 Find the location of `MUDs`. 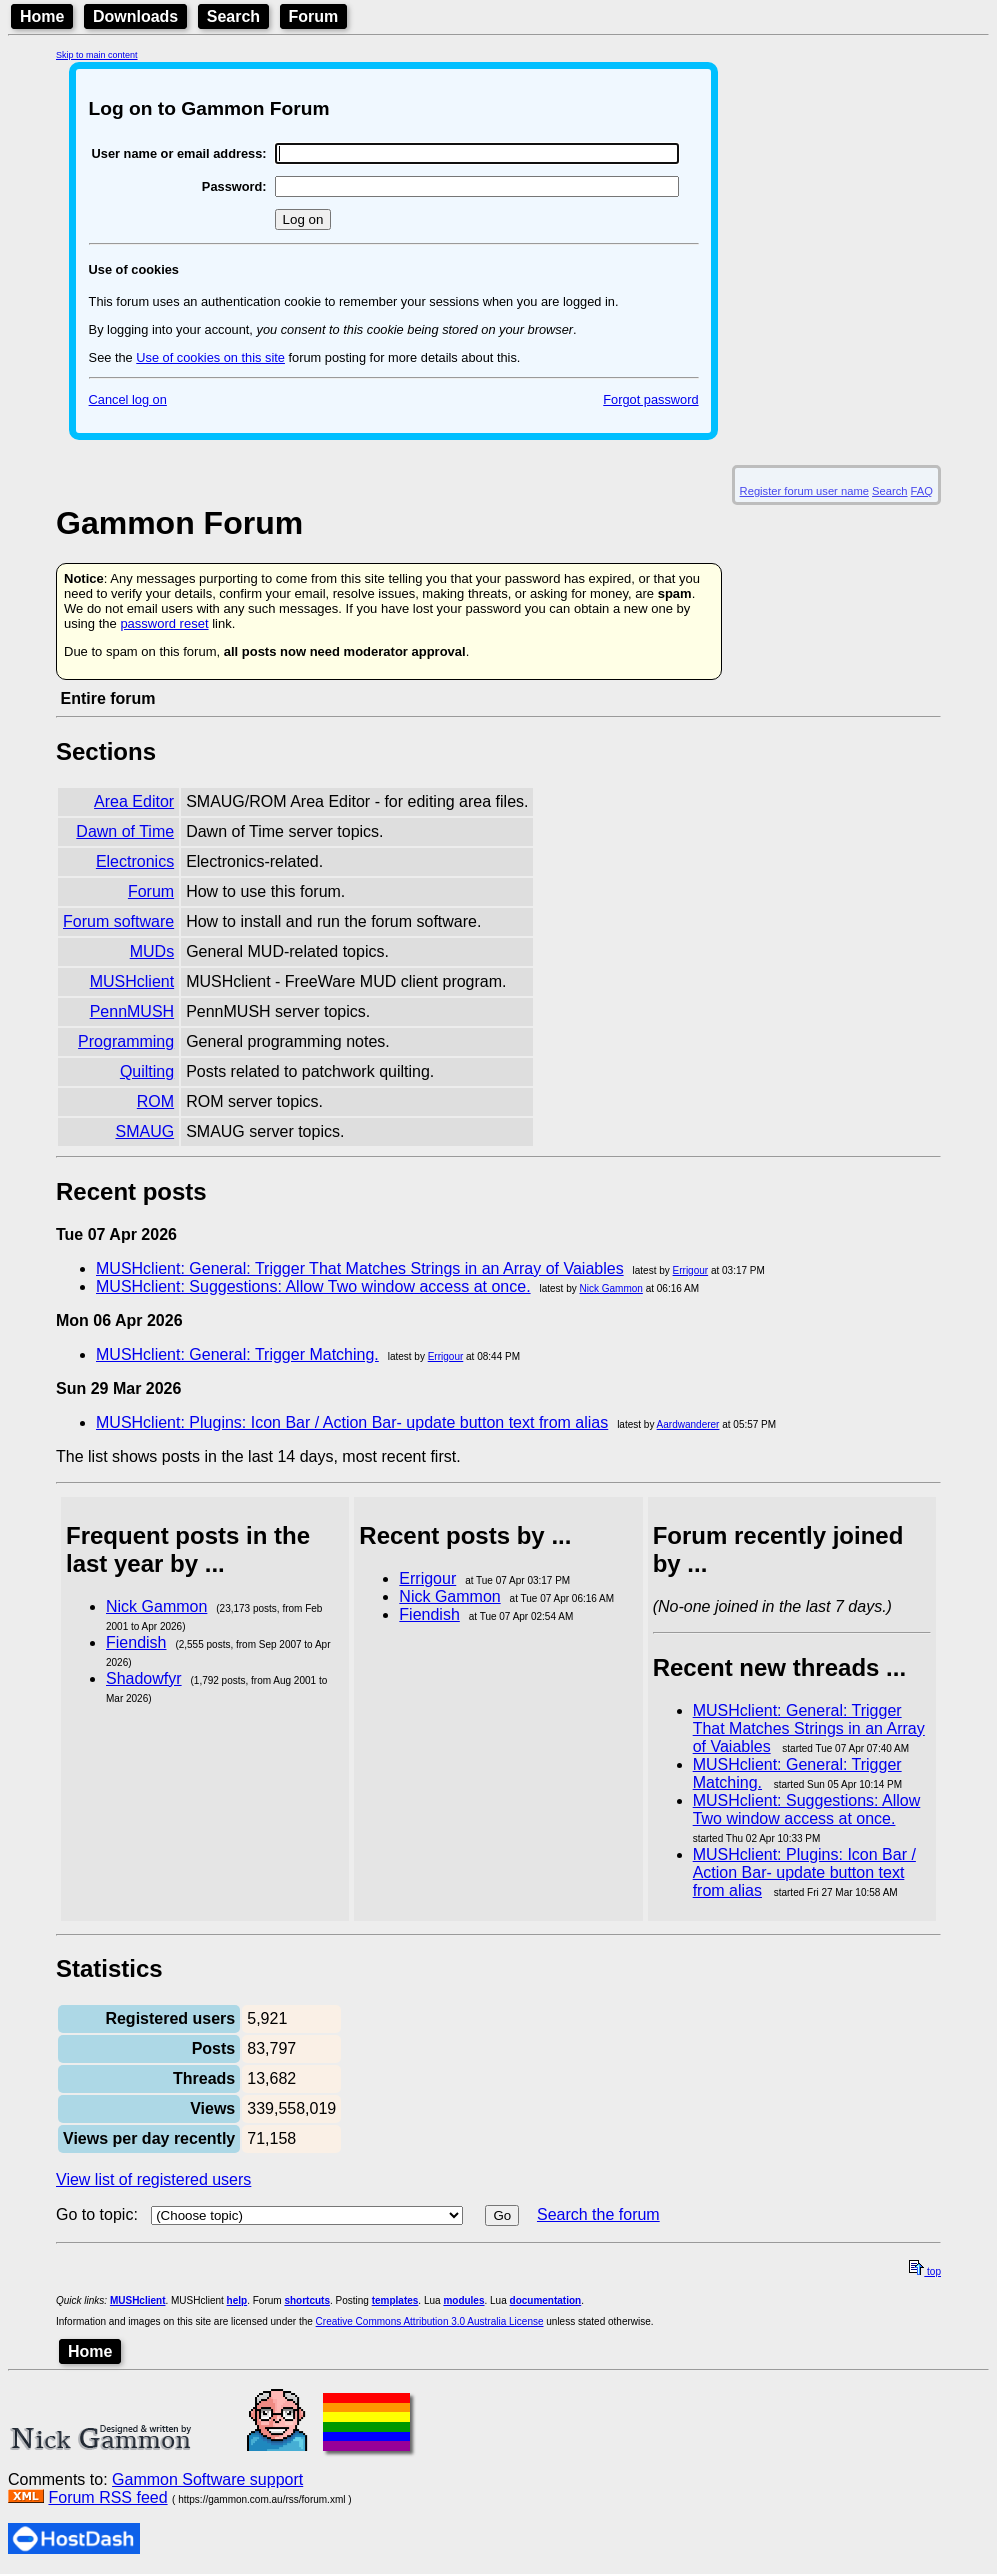

MUDs is located at coordinates (152, 951).